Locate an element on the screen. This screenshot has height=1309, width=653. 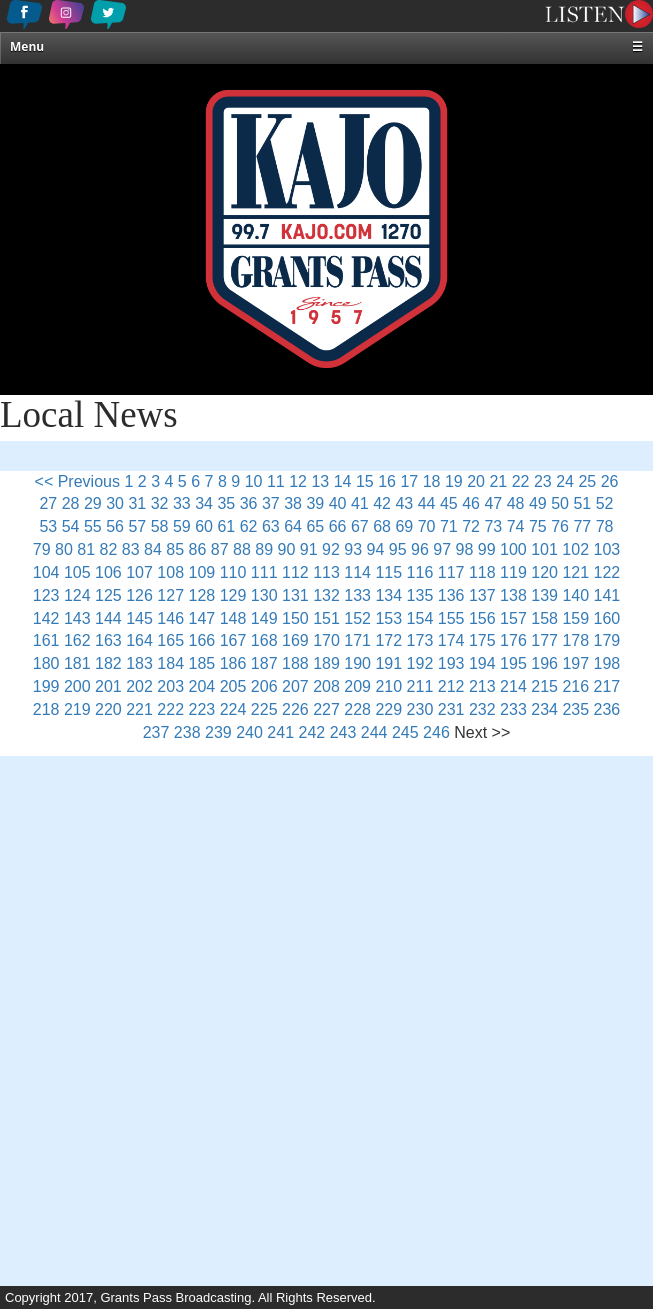
124 is located at coordinates (77, 595).